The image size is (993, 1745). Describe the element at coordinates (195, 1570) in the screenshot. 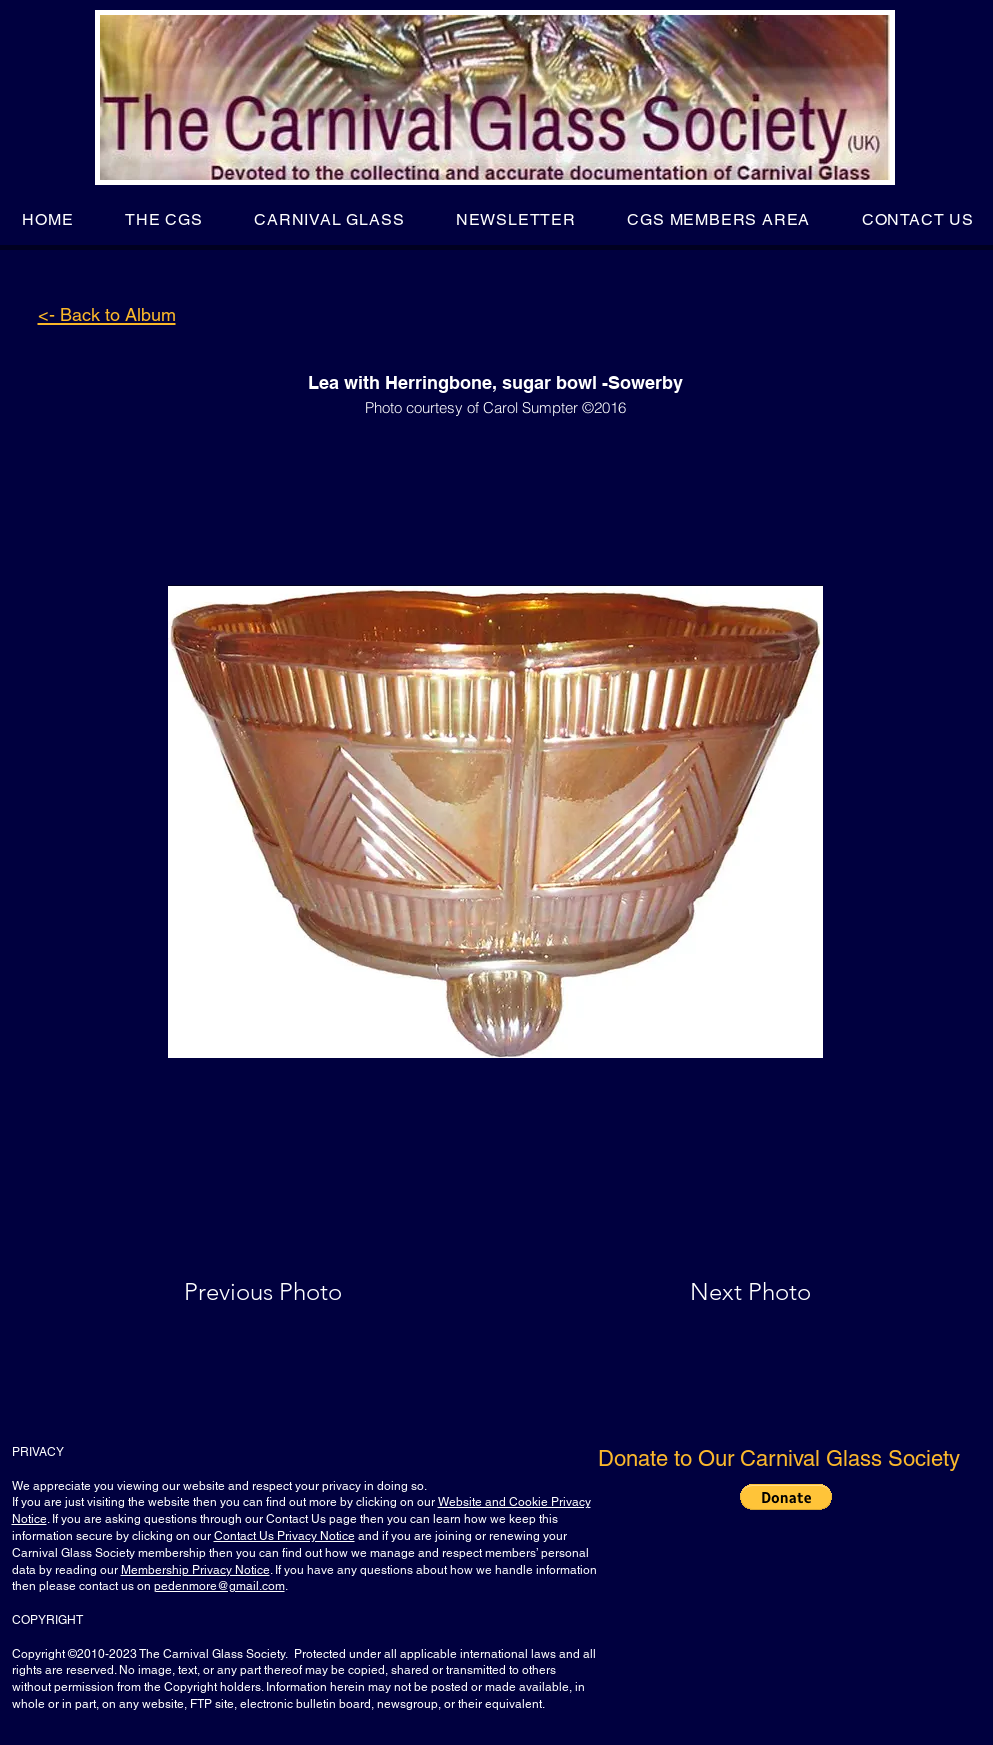

I see `Membership Privacy Notice` at that location.